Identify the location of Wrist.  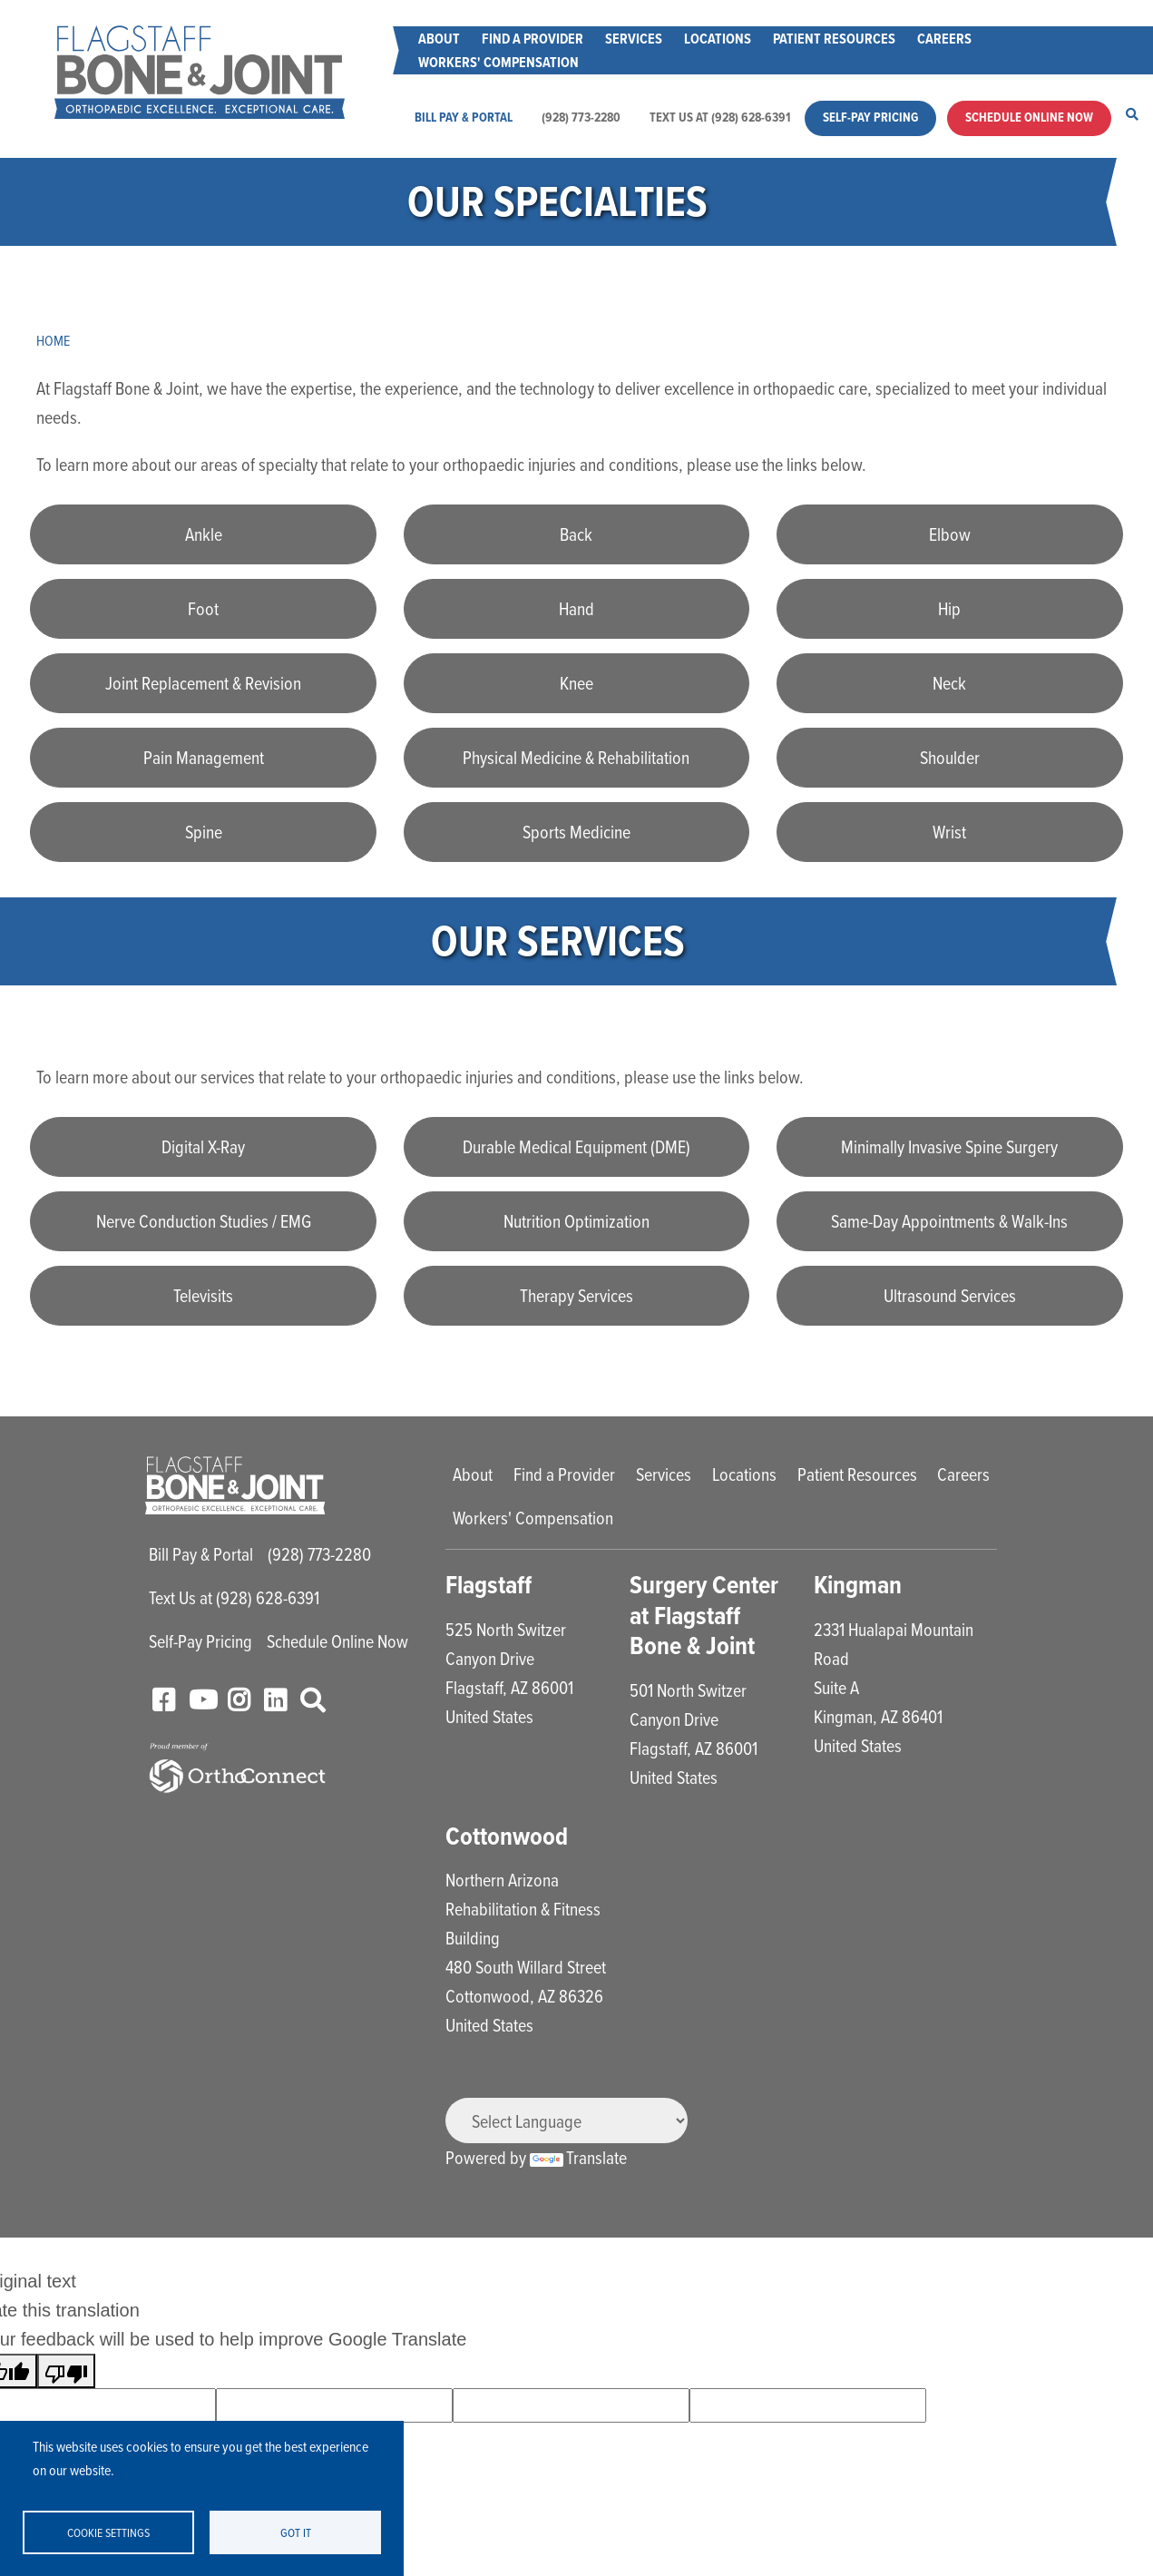
(949, 831).